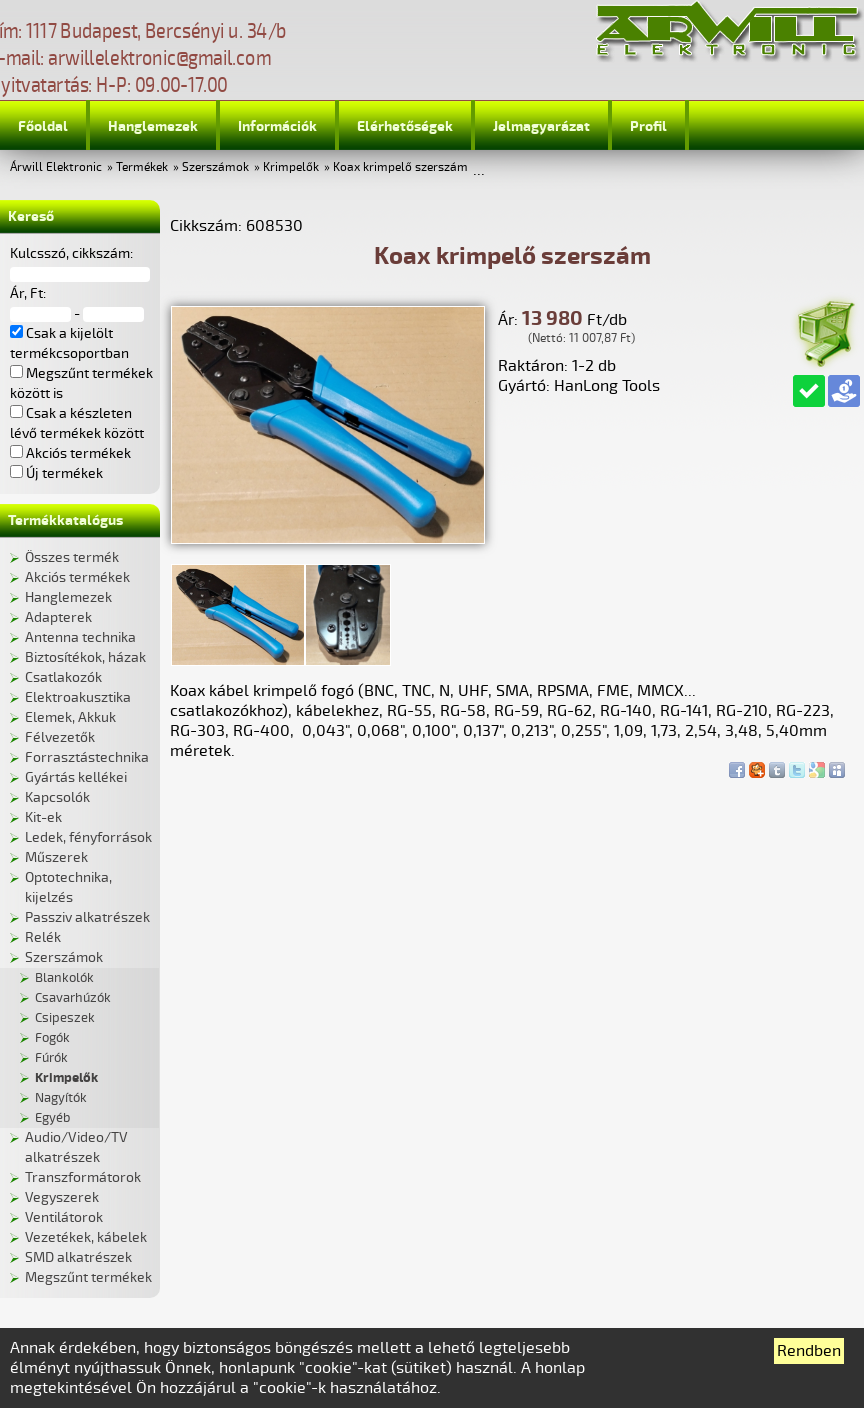 The width and height of the screenshot is (864, 1408). I want to click on Relék, so click(43, 937).